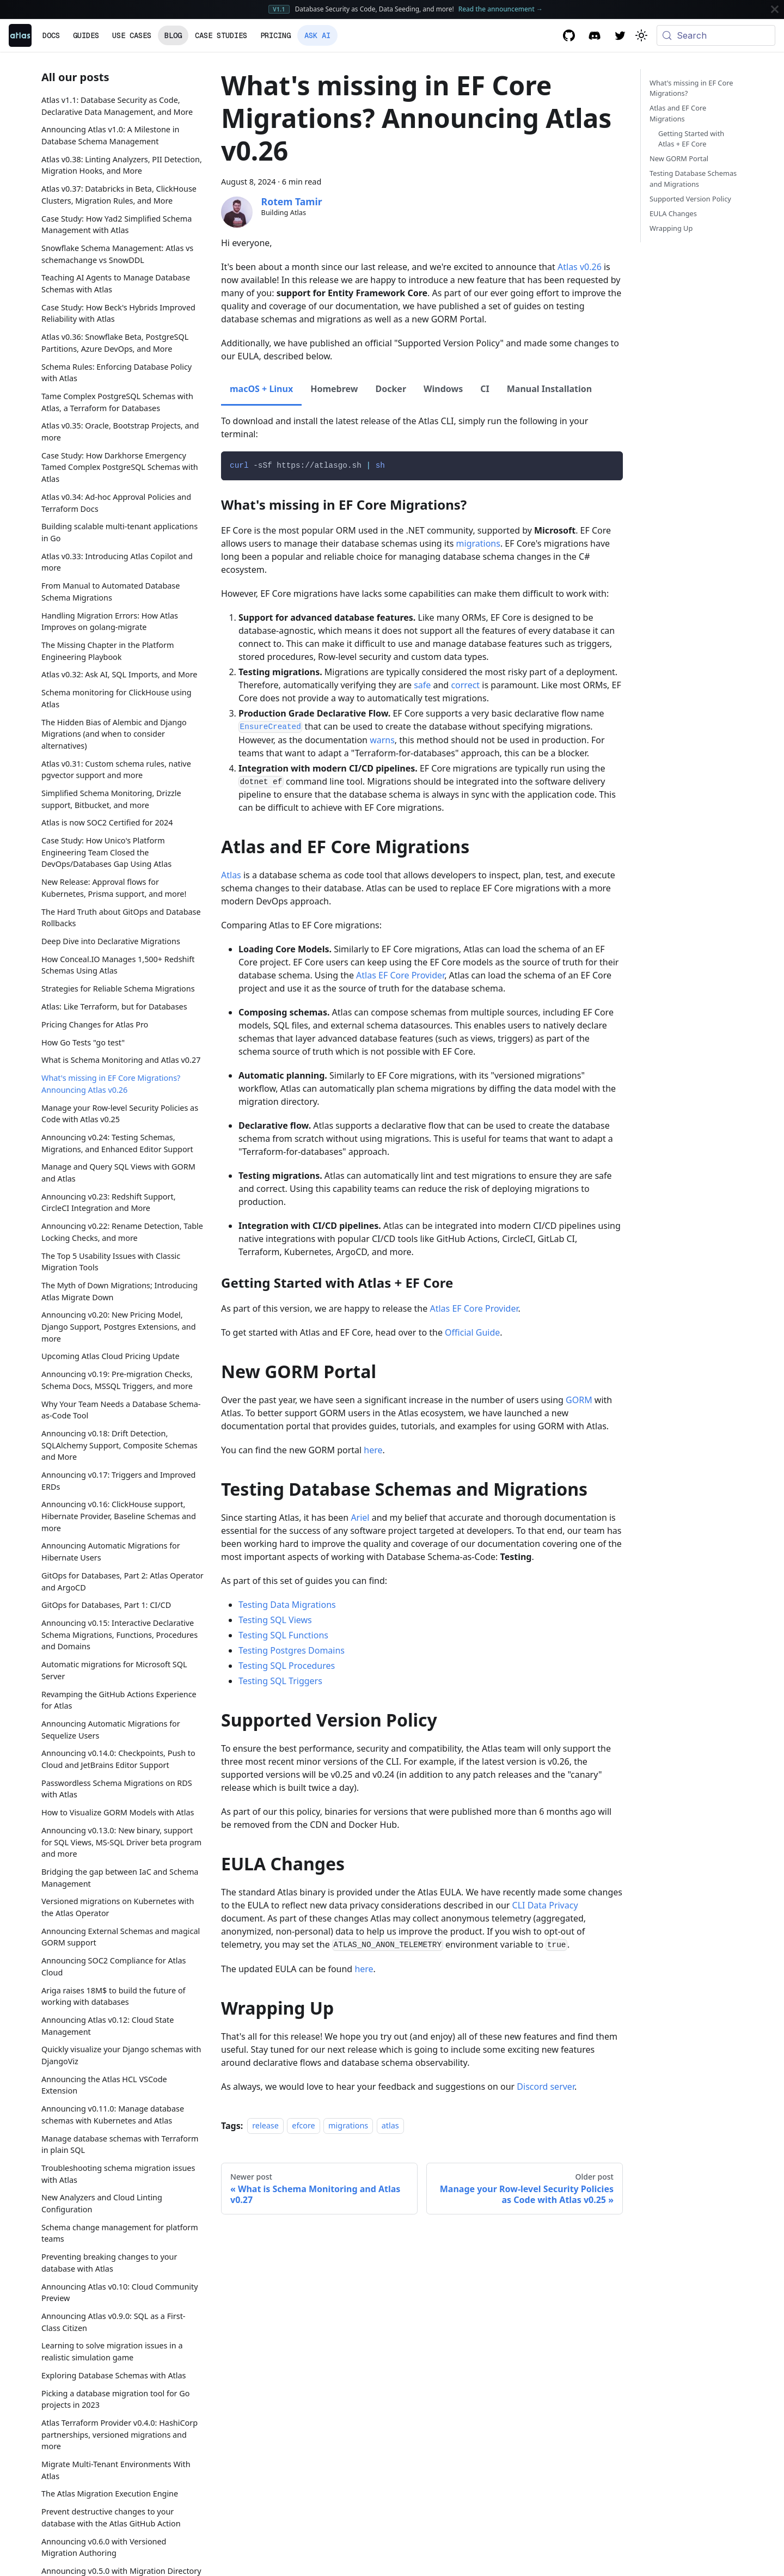  Describe the element at coordinates (443, 389) in the screenshot. I see `Windows [tab]` at that location.